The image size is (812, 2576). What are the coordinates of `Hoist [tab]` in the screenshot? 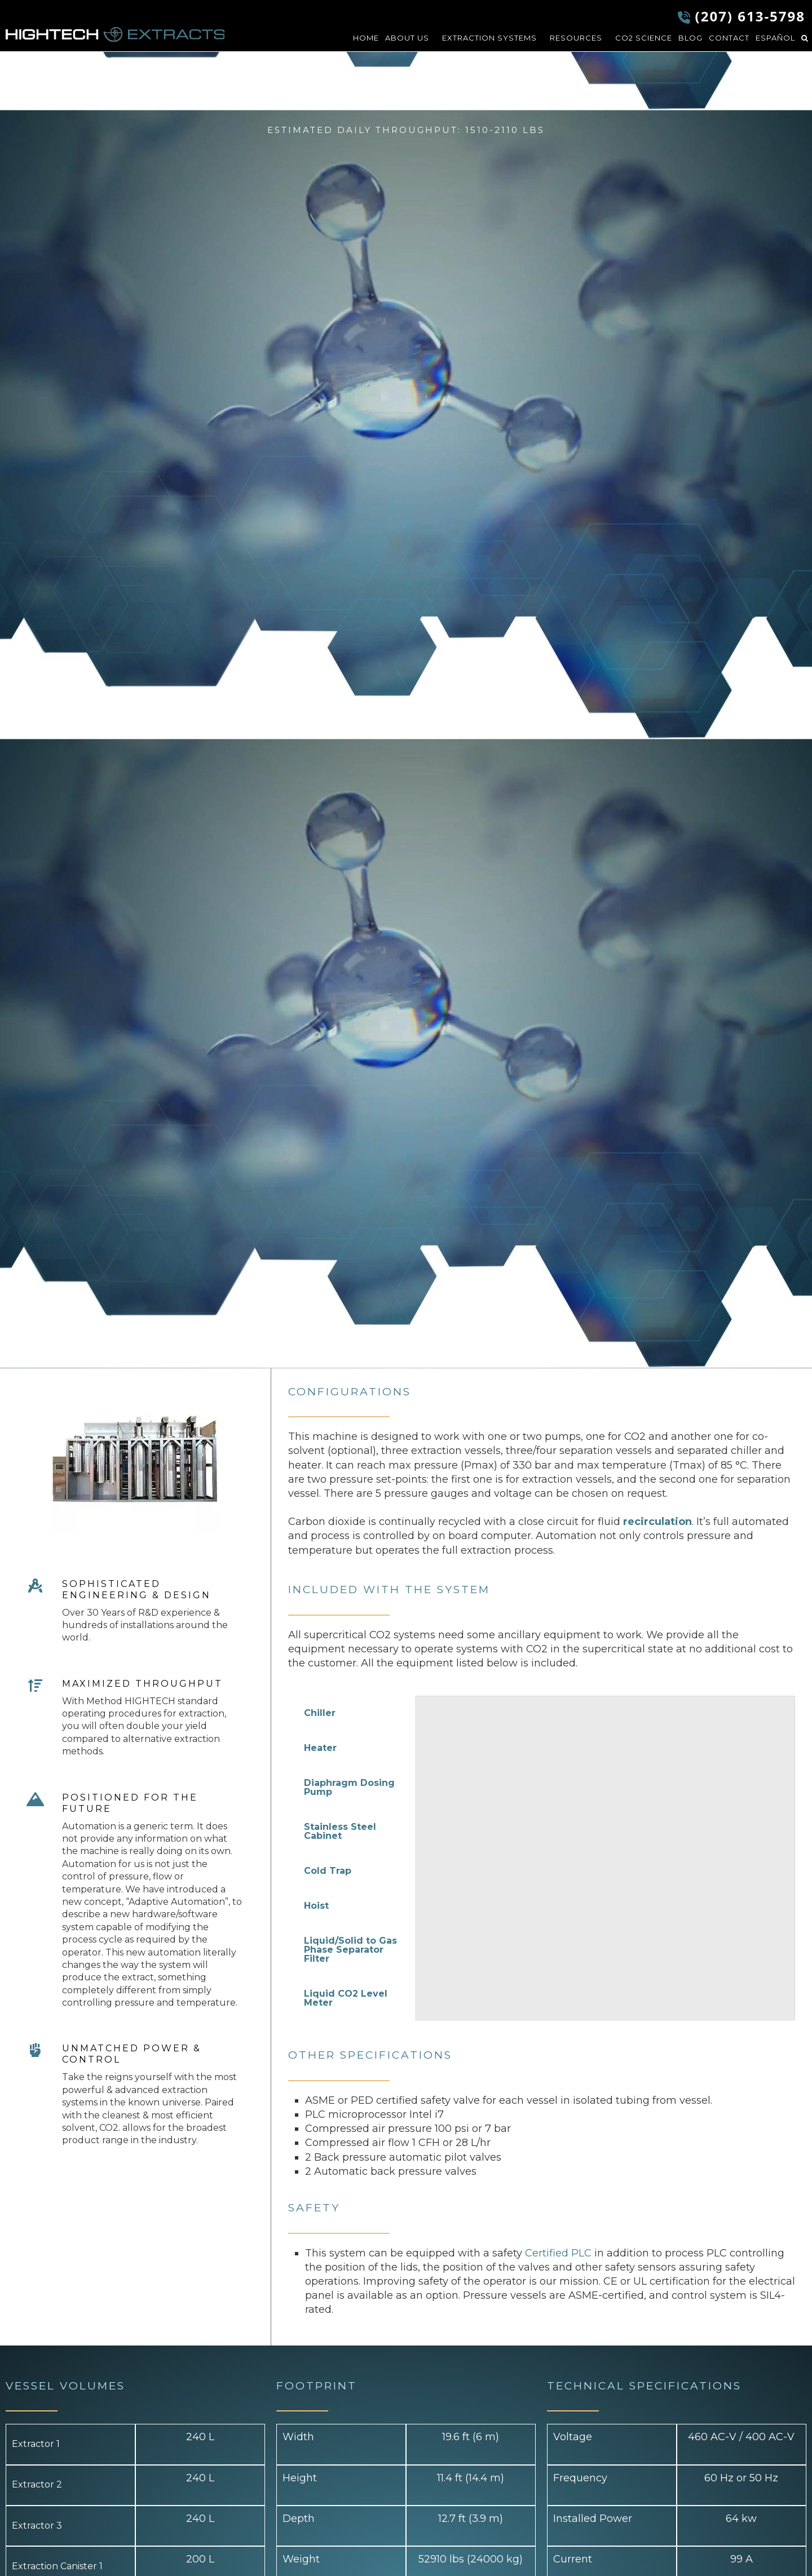 It's located at (316, 1905).